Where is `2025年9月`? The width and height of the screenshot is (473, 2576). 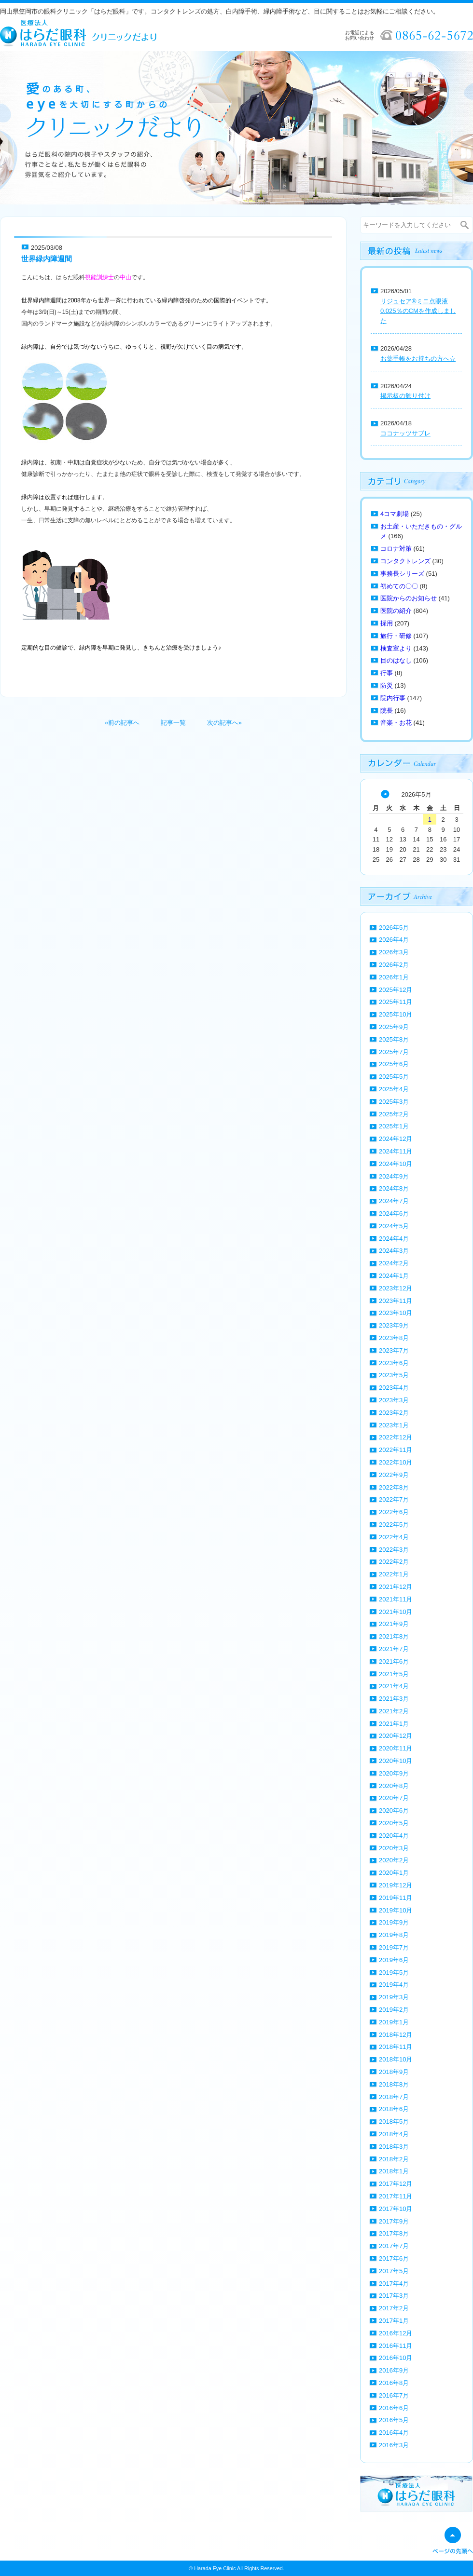 2025年9月 is located at coordinates (394, 1026).